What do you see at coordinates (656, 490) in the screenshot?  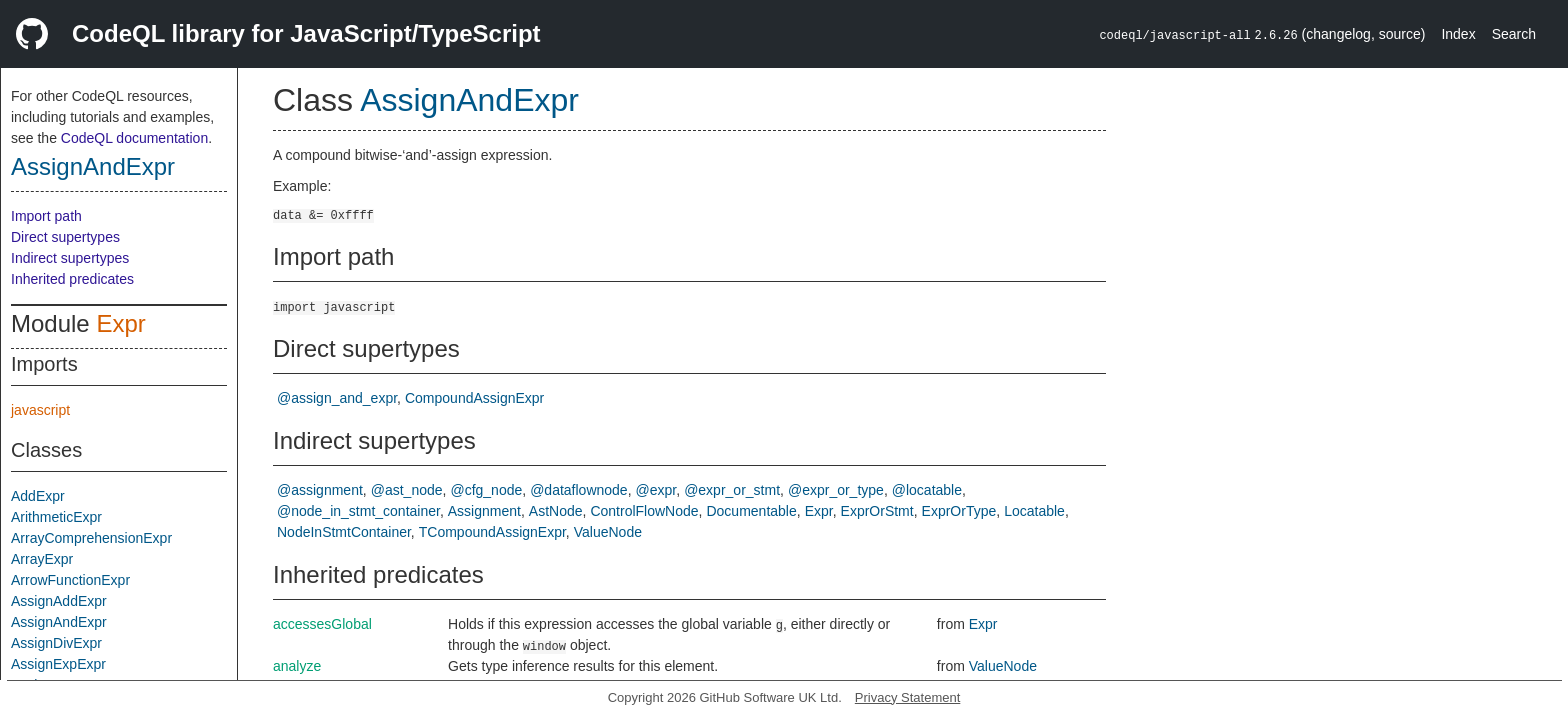 I see `@expr` at bounding box center [656, 490].